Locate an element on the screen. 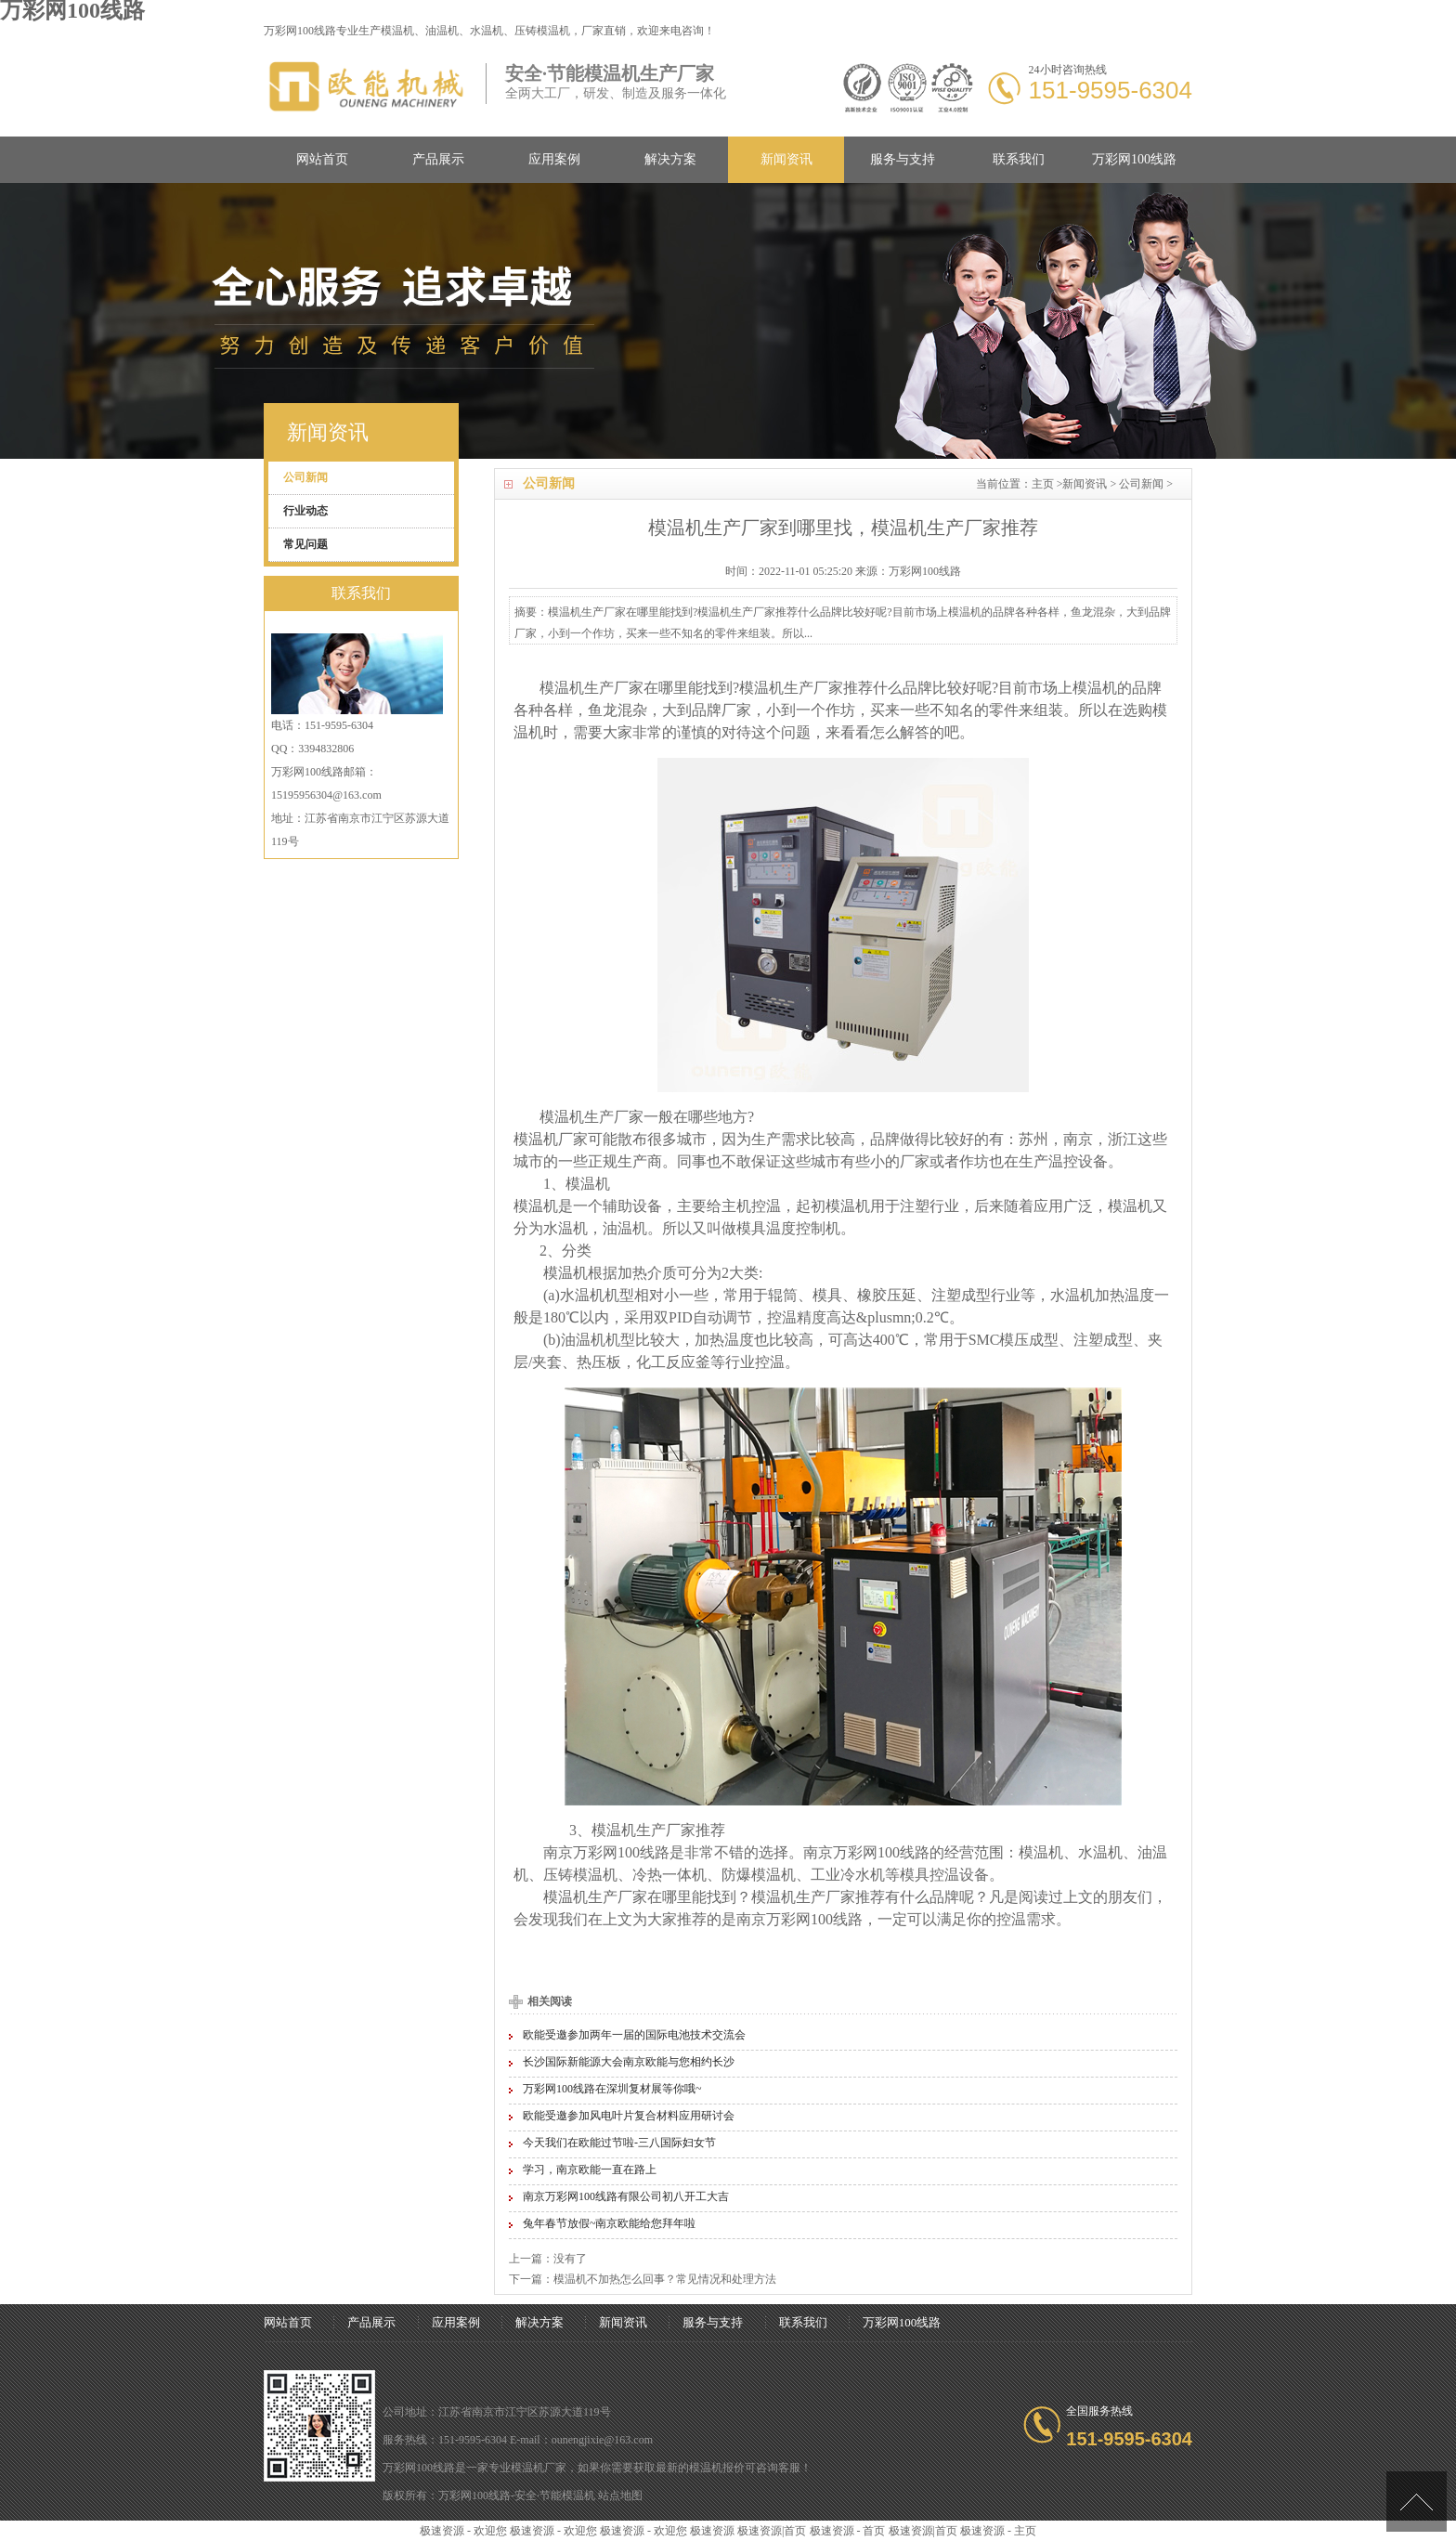  极速资源 - 首页 is located at coordinates (848, 2530).